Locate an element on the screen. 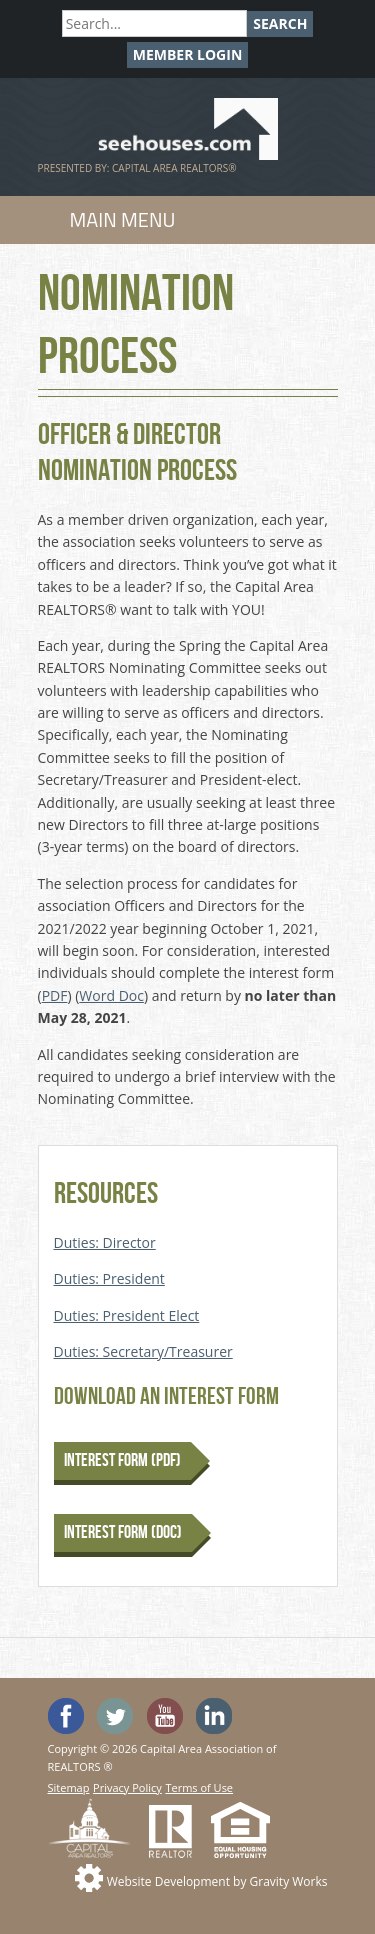 The width and height of the screenshot is (375, 1934). Main Menu is located at coordinates (123, 219).